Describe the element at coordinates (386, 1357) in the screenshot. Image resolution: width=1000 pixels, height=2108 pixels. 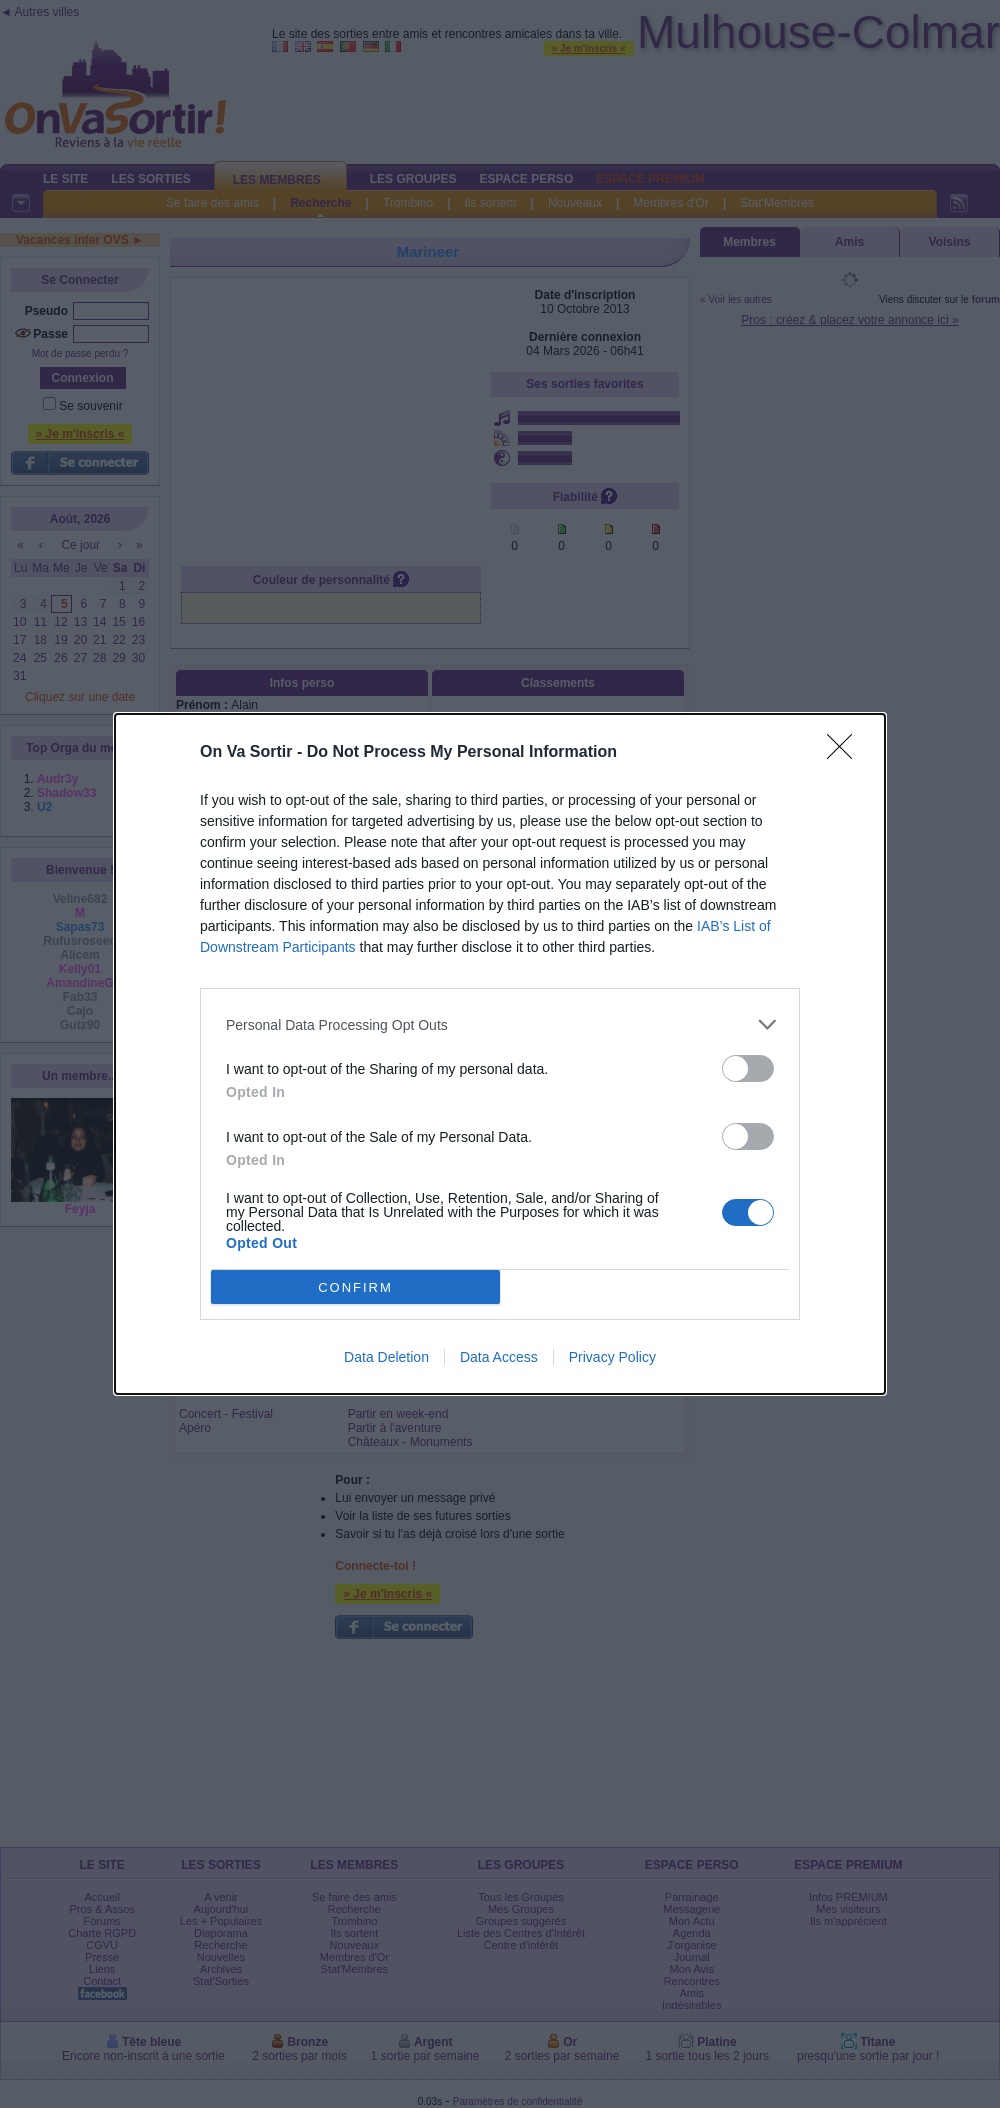
I see `Data Deletion` at that location.